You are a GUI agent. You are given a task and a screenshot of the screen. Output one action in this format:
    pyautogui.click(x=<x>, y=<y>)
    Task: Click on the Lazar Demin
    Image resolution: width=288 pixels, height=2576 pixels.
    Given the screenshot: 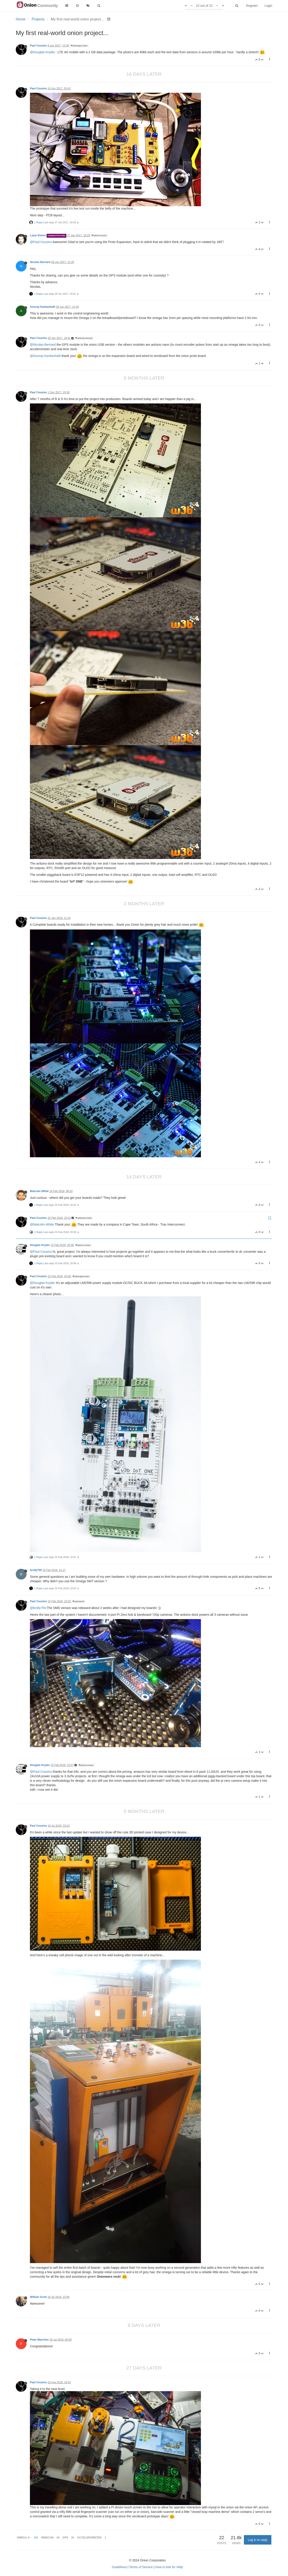 What is the action you would take?
    pyautogui.click(x=38, y=235)
    